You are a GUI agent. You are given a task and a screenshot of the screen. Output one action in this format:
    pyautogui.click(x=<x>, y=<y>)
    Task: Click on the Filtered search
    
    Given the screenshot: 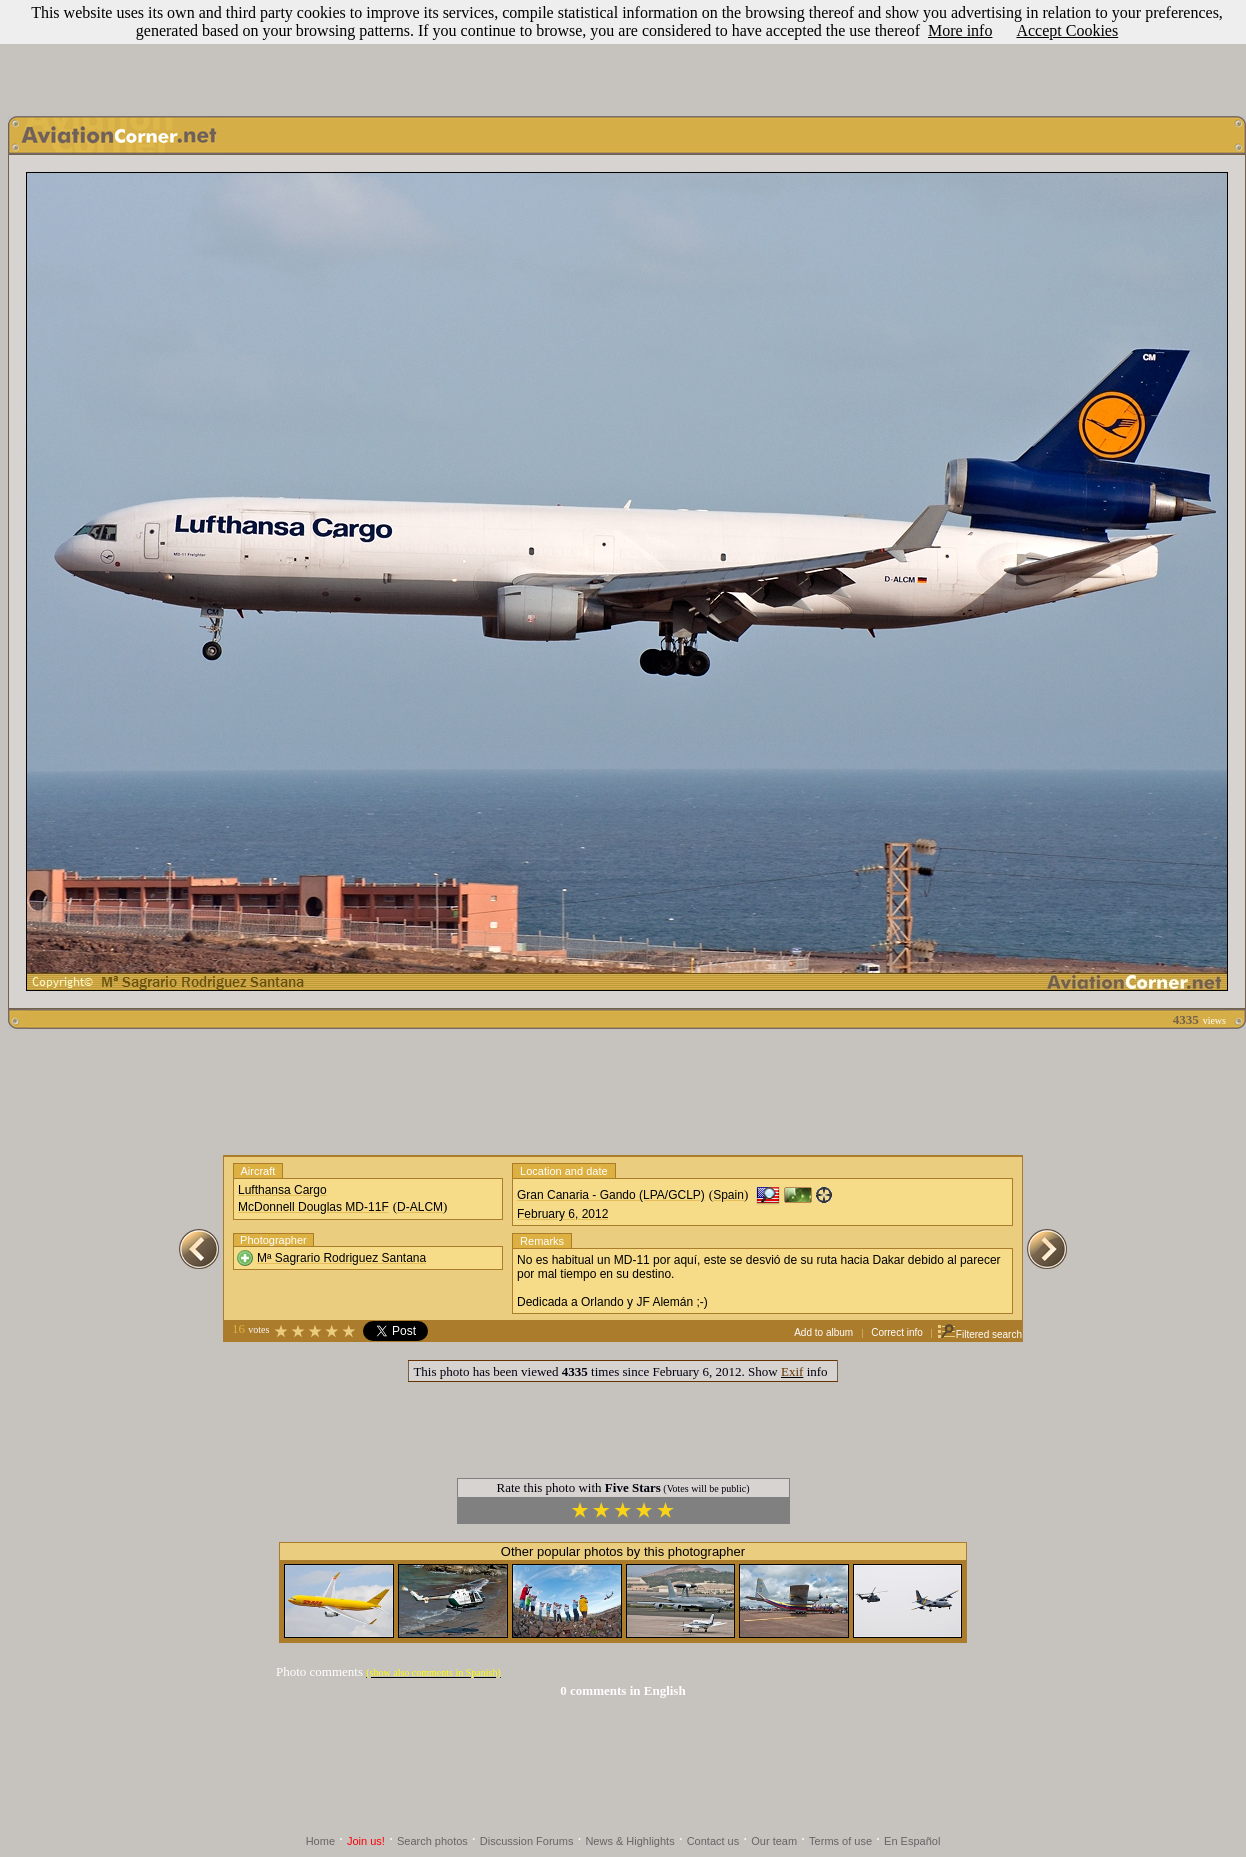 What is the action you would take?
    pyautogui.click(x=979, y=1334)
    